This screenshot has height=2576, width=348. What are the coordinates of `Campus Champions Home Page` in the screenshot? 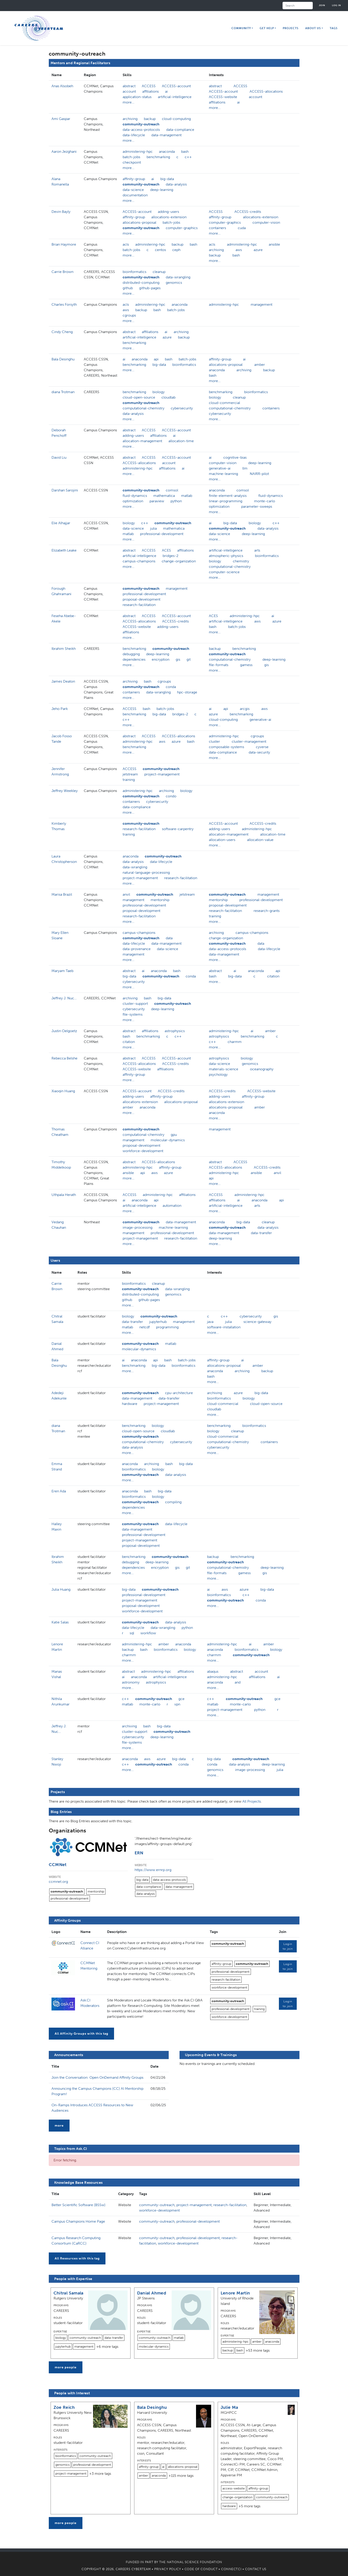 It's located at (78, 2221).